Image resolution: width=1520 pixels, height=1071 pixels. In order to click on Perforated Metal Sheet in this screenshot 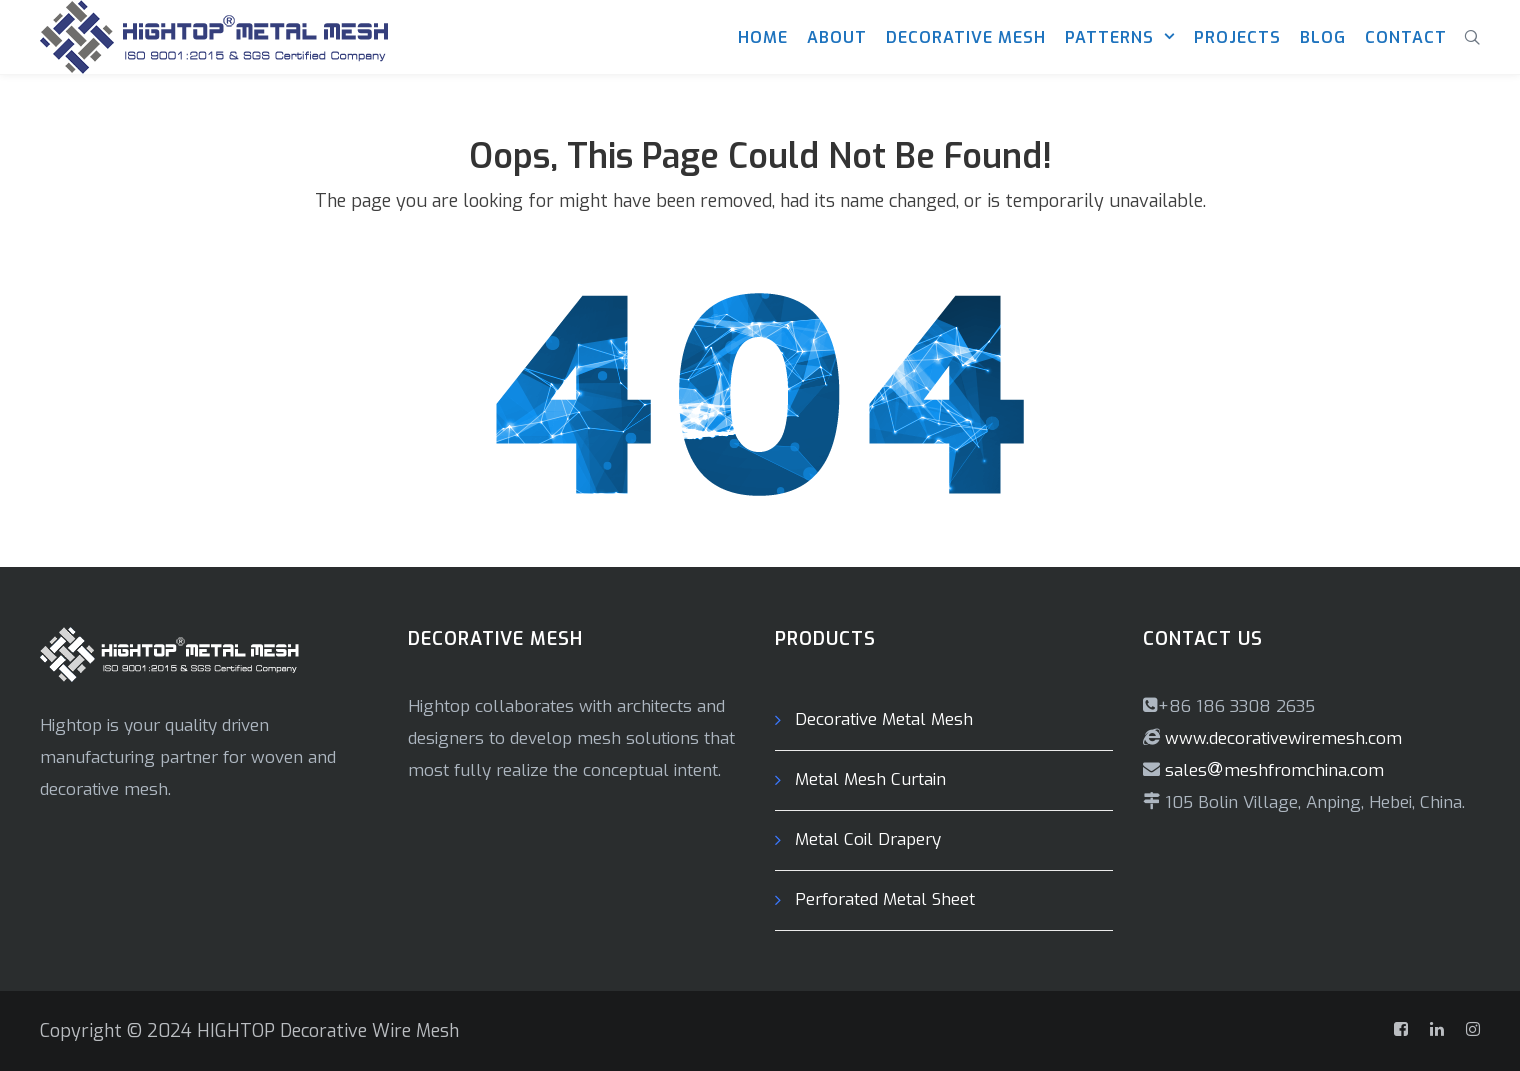, I will do `click(885, 899)`.